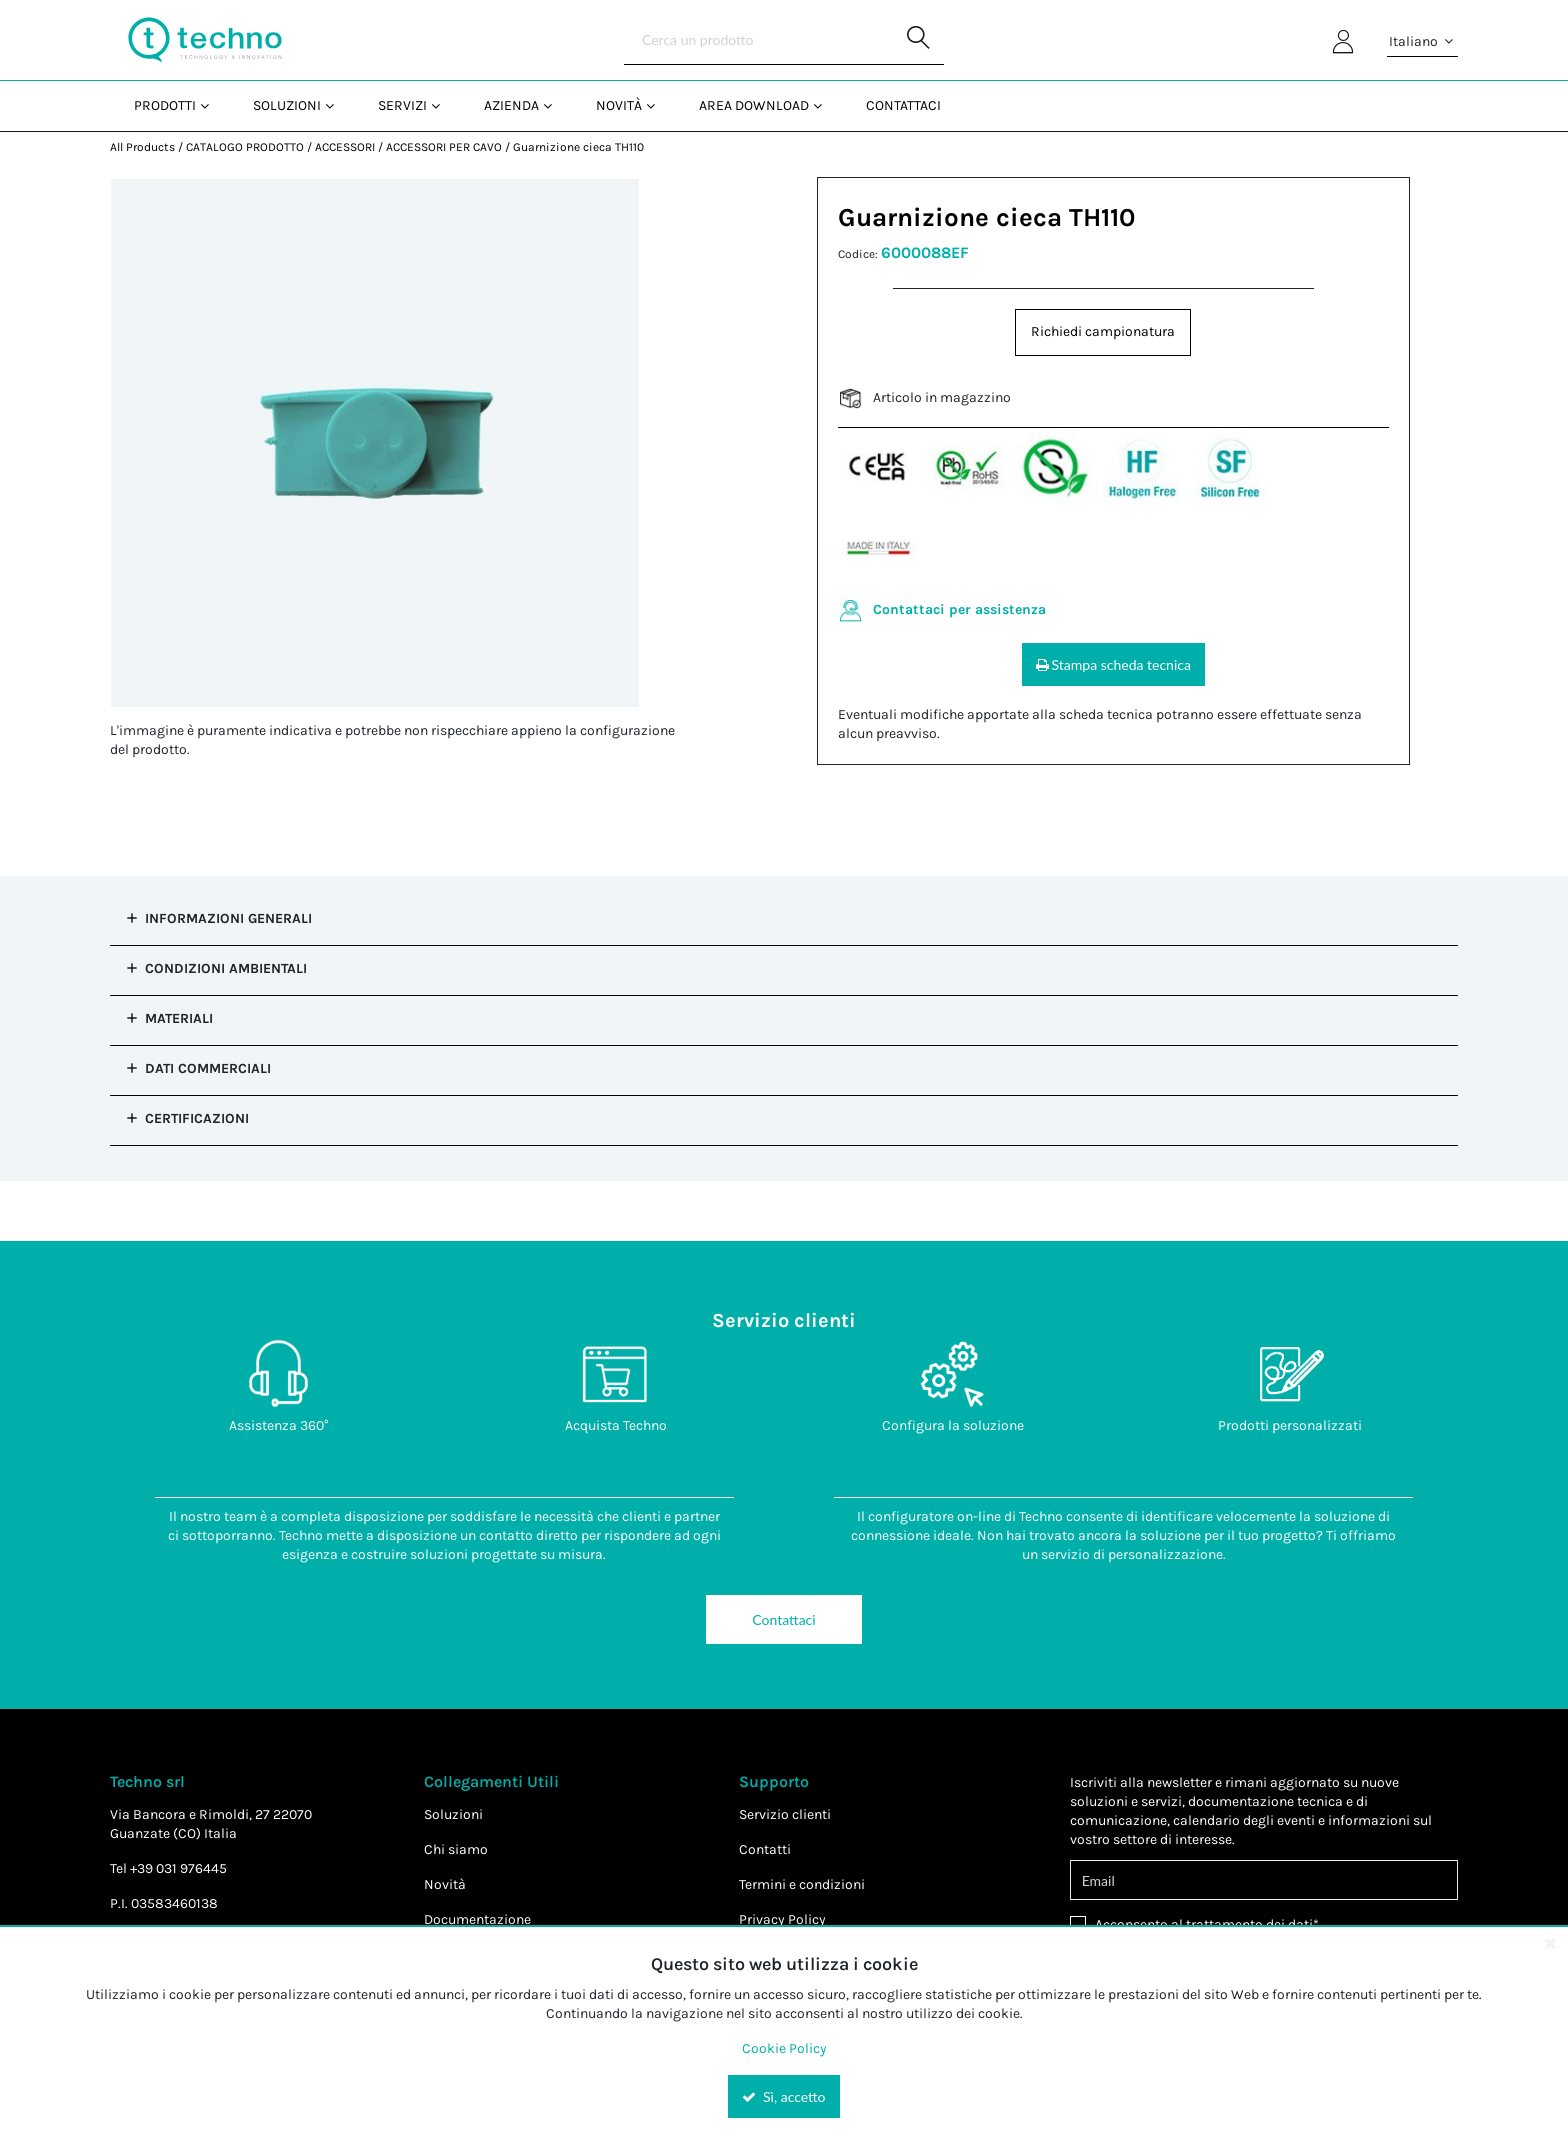 The height and width of the screenshot is (2142, 1568). Describe the element at coordinates (226, 968) in the screenshot. I see `Condizioni Ambientali` at that location.